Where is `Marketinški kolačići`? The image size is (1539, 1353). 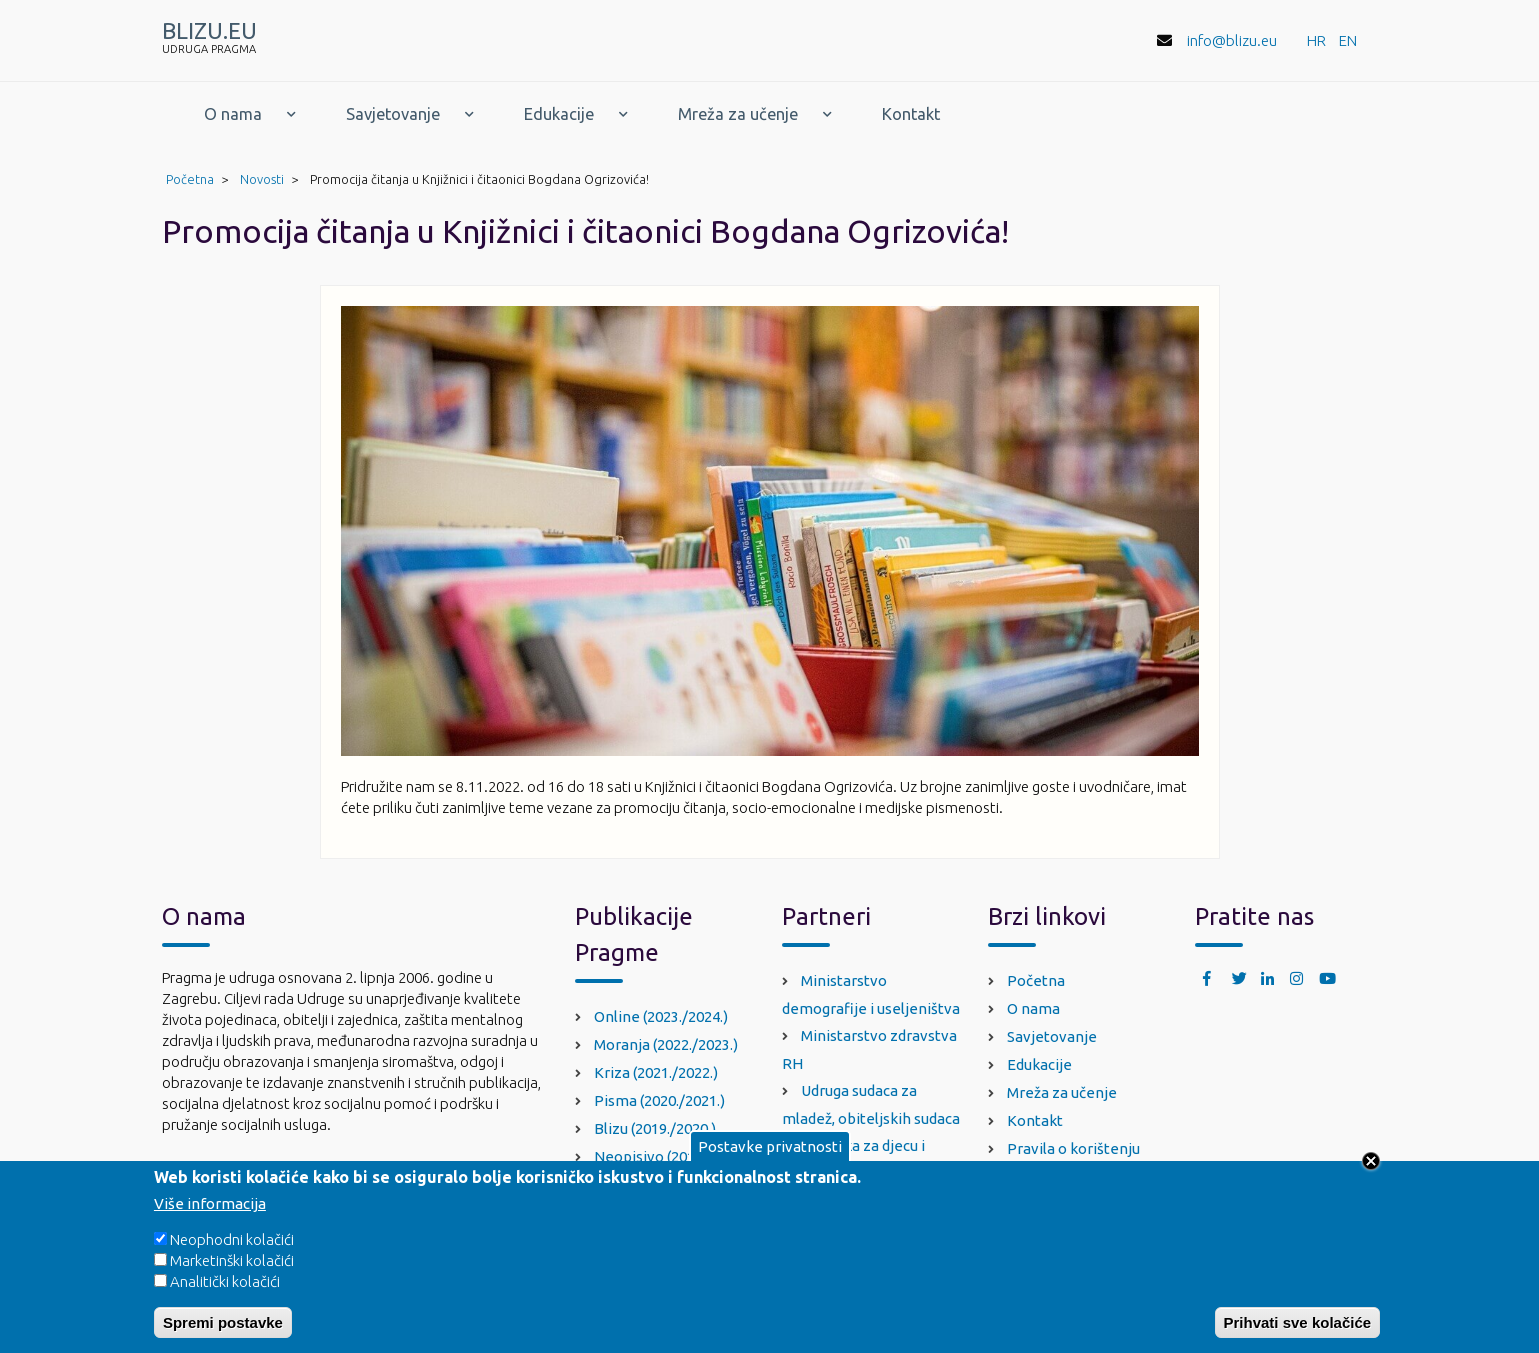 Marketinški kolačići is located at coordinates (232, 1273).